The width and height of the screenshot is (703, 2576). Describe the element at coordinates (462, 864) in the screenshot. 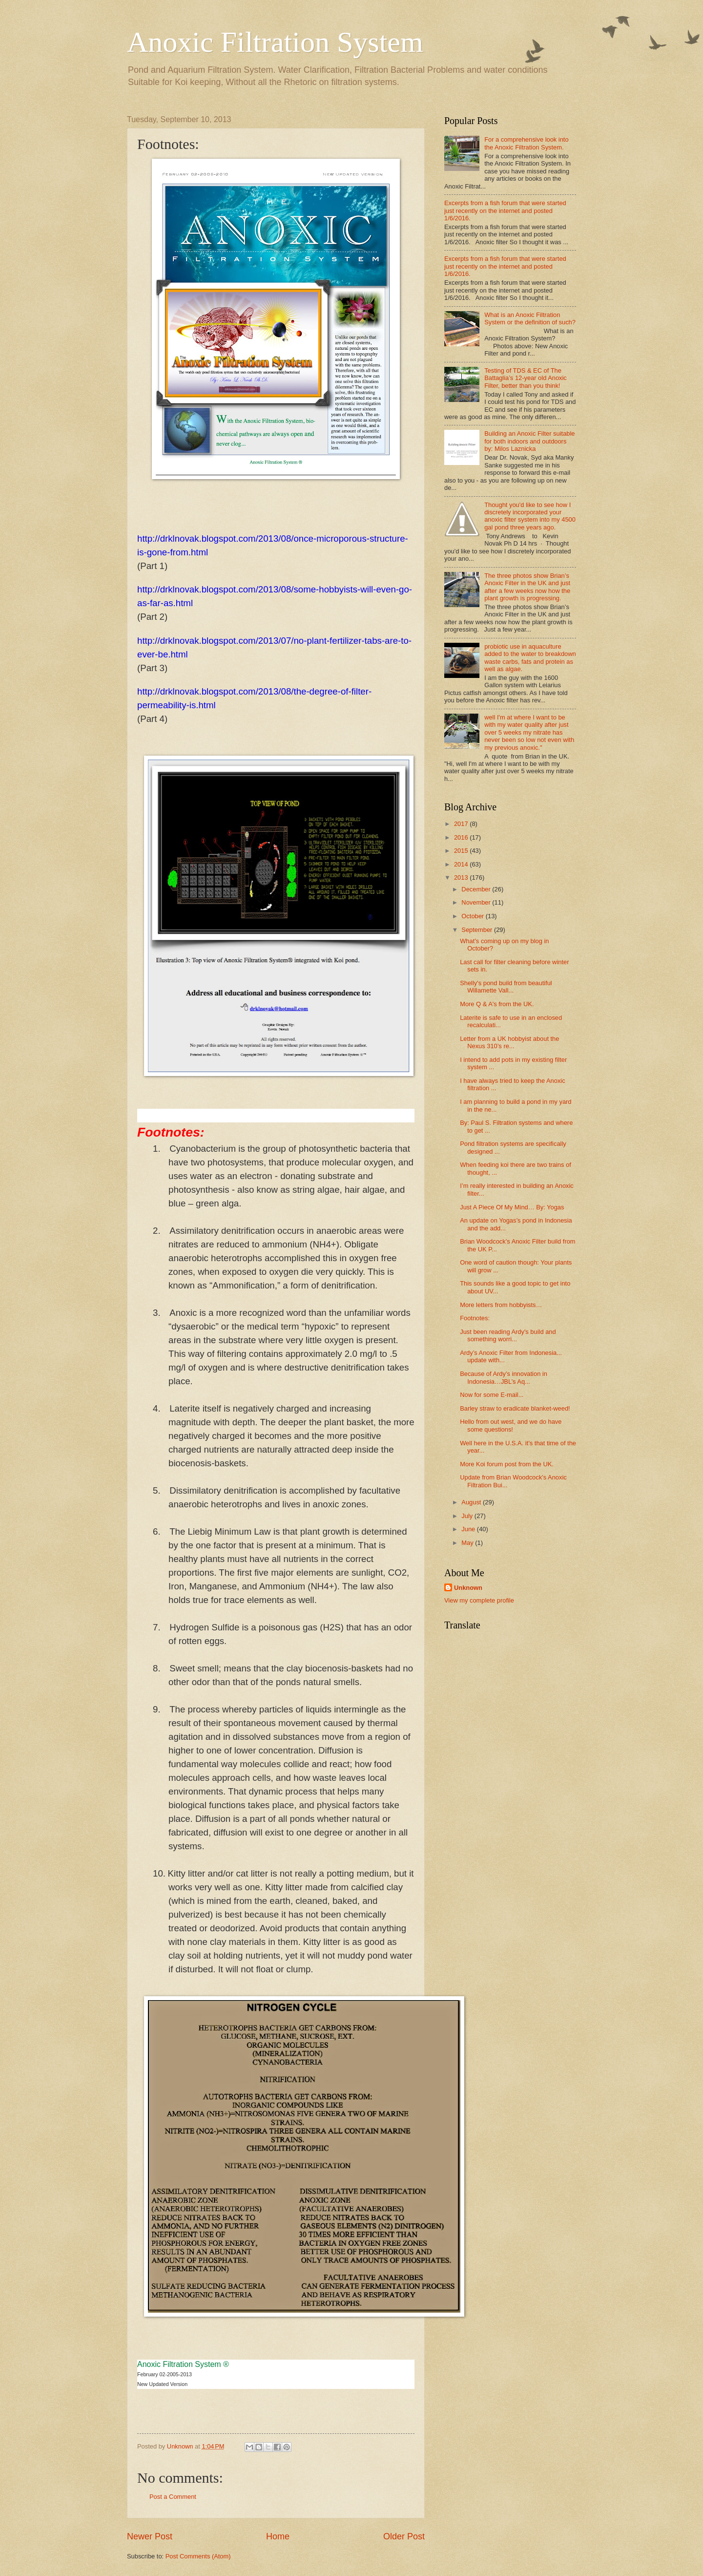

I see `2014` at that location.